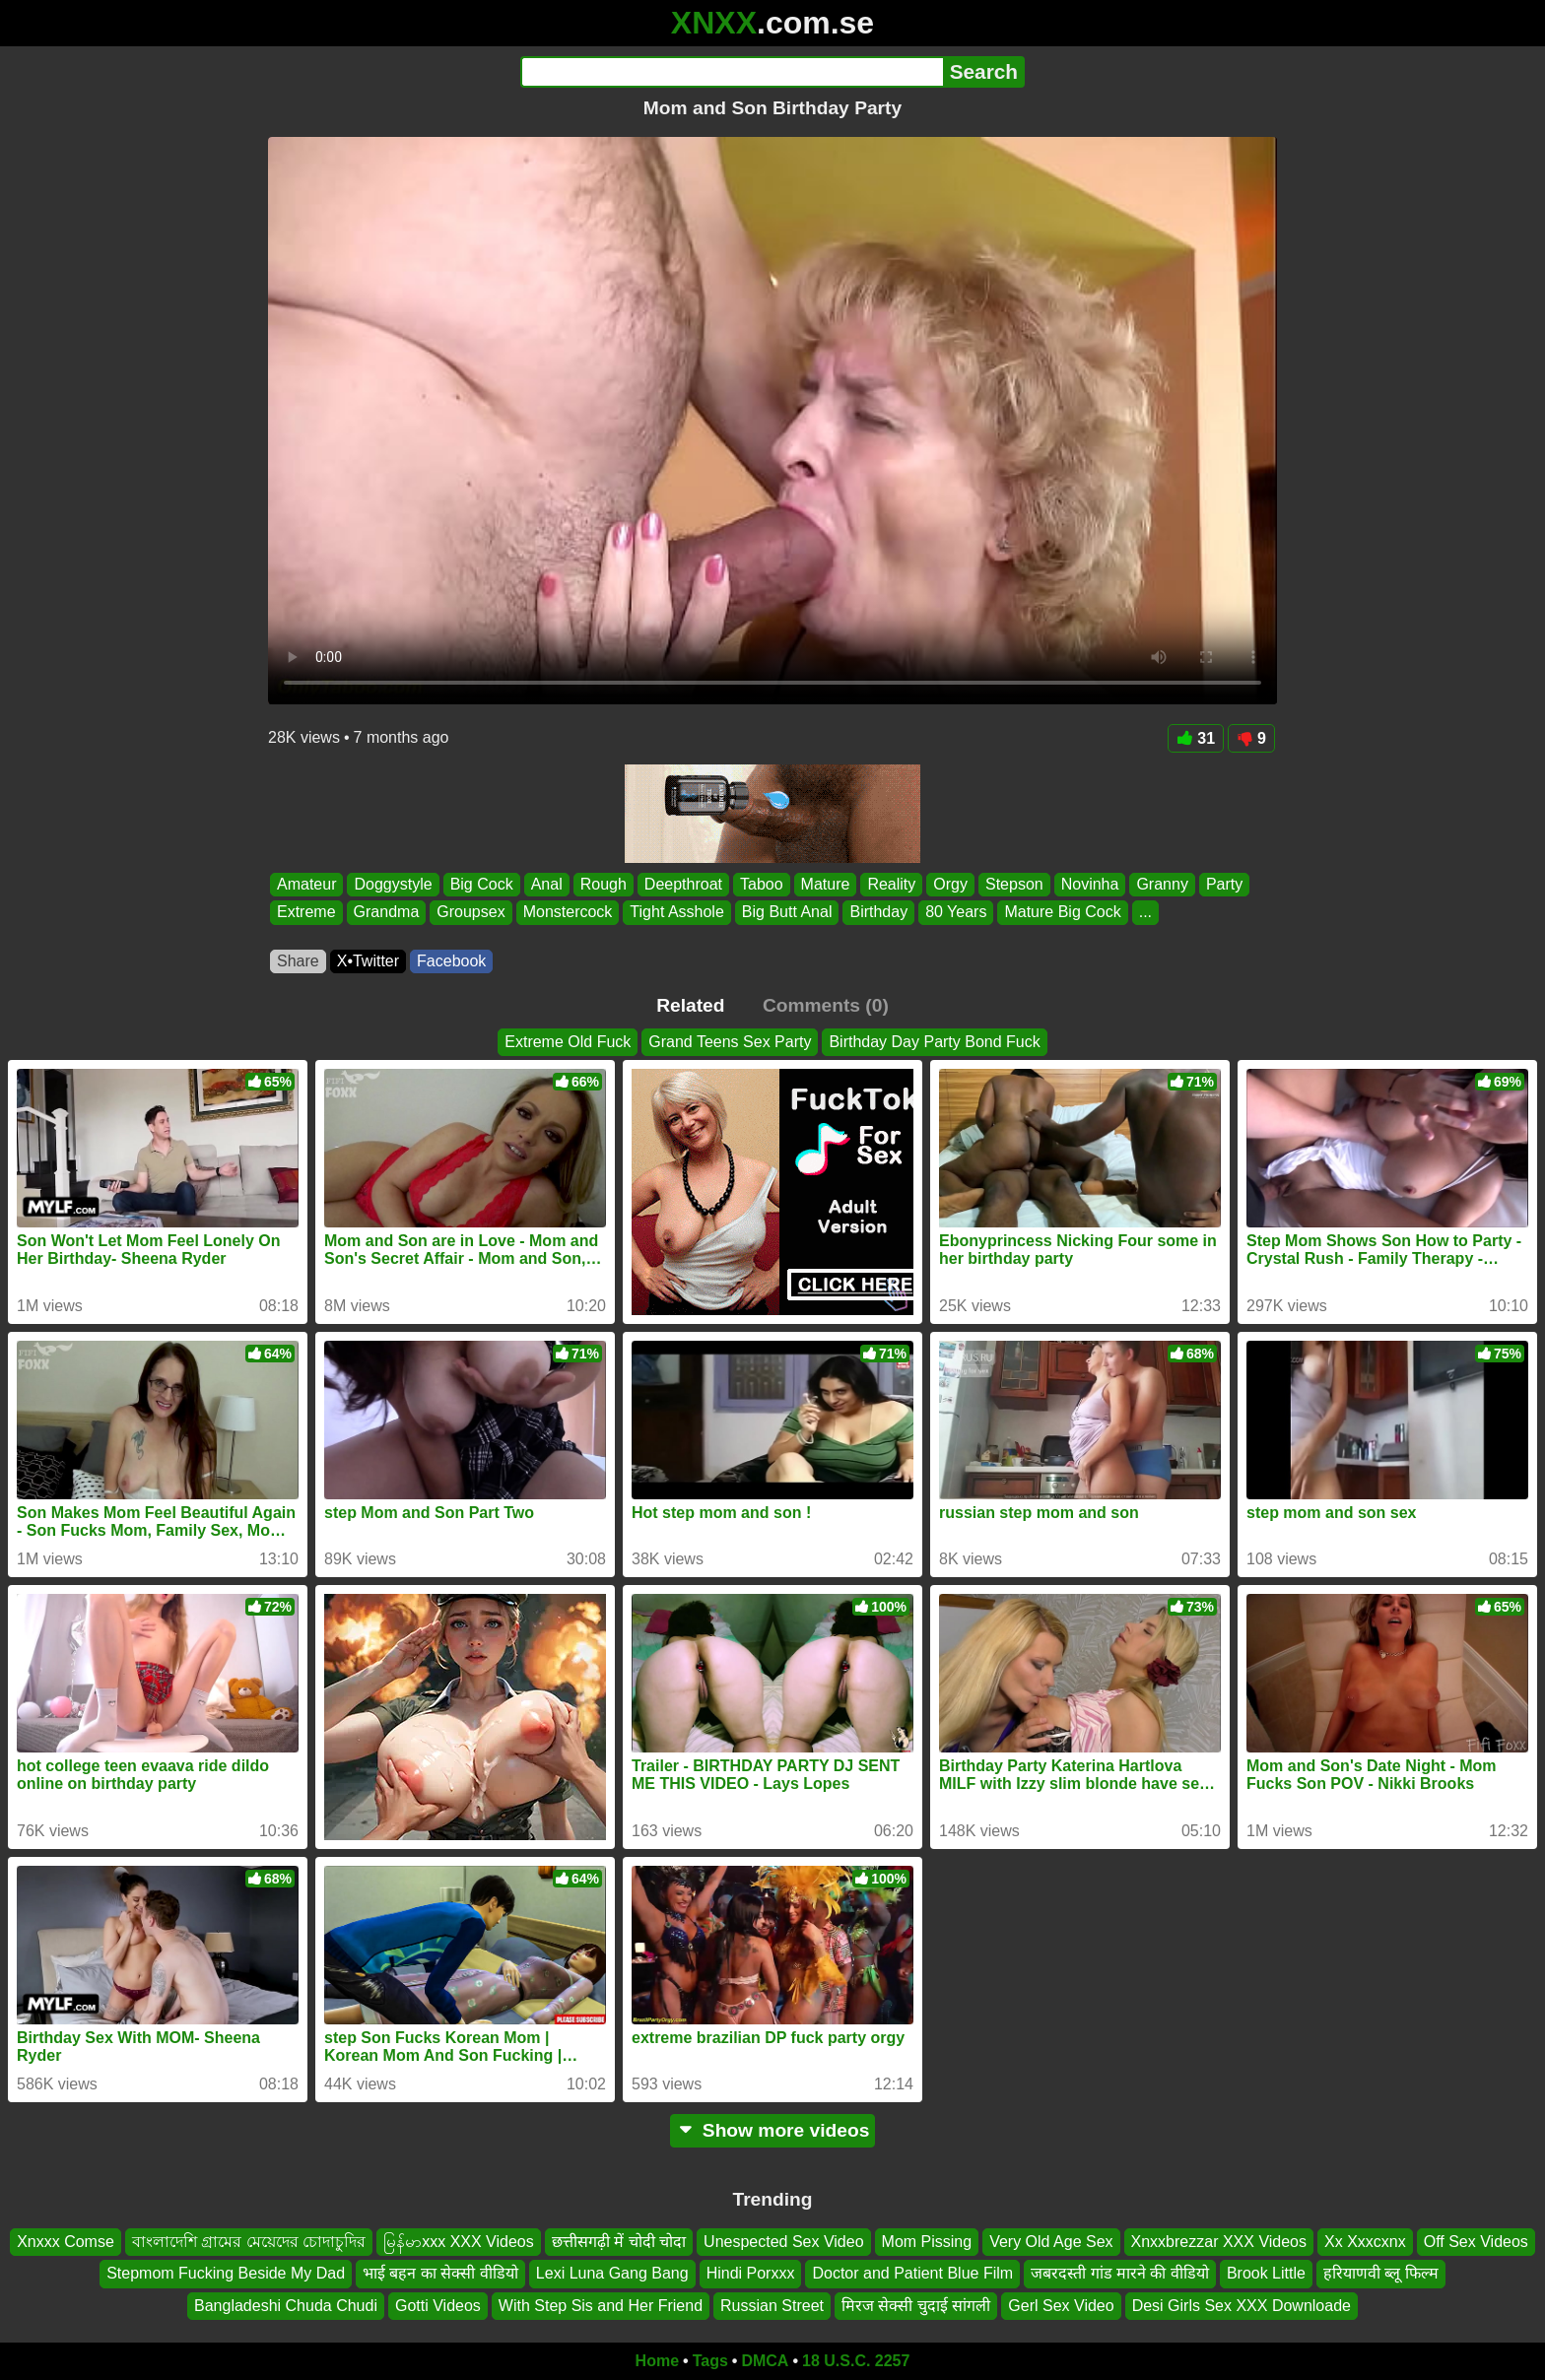  Describe the element at coordinates (1365, 2241) in the screenshot. I see `Xx Xxxcxnx` at that location.